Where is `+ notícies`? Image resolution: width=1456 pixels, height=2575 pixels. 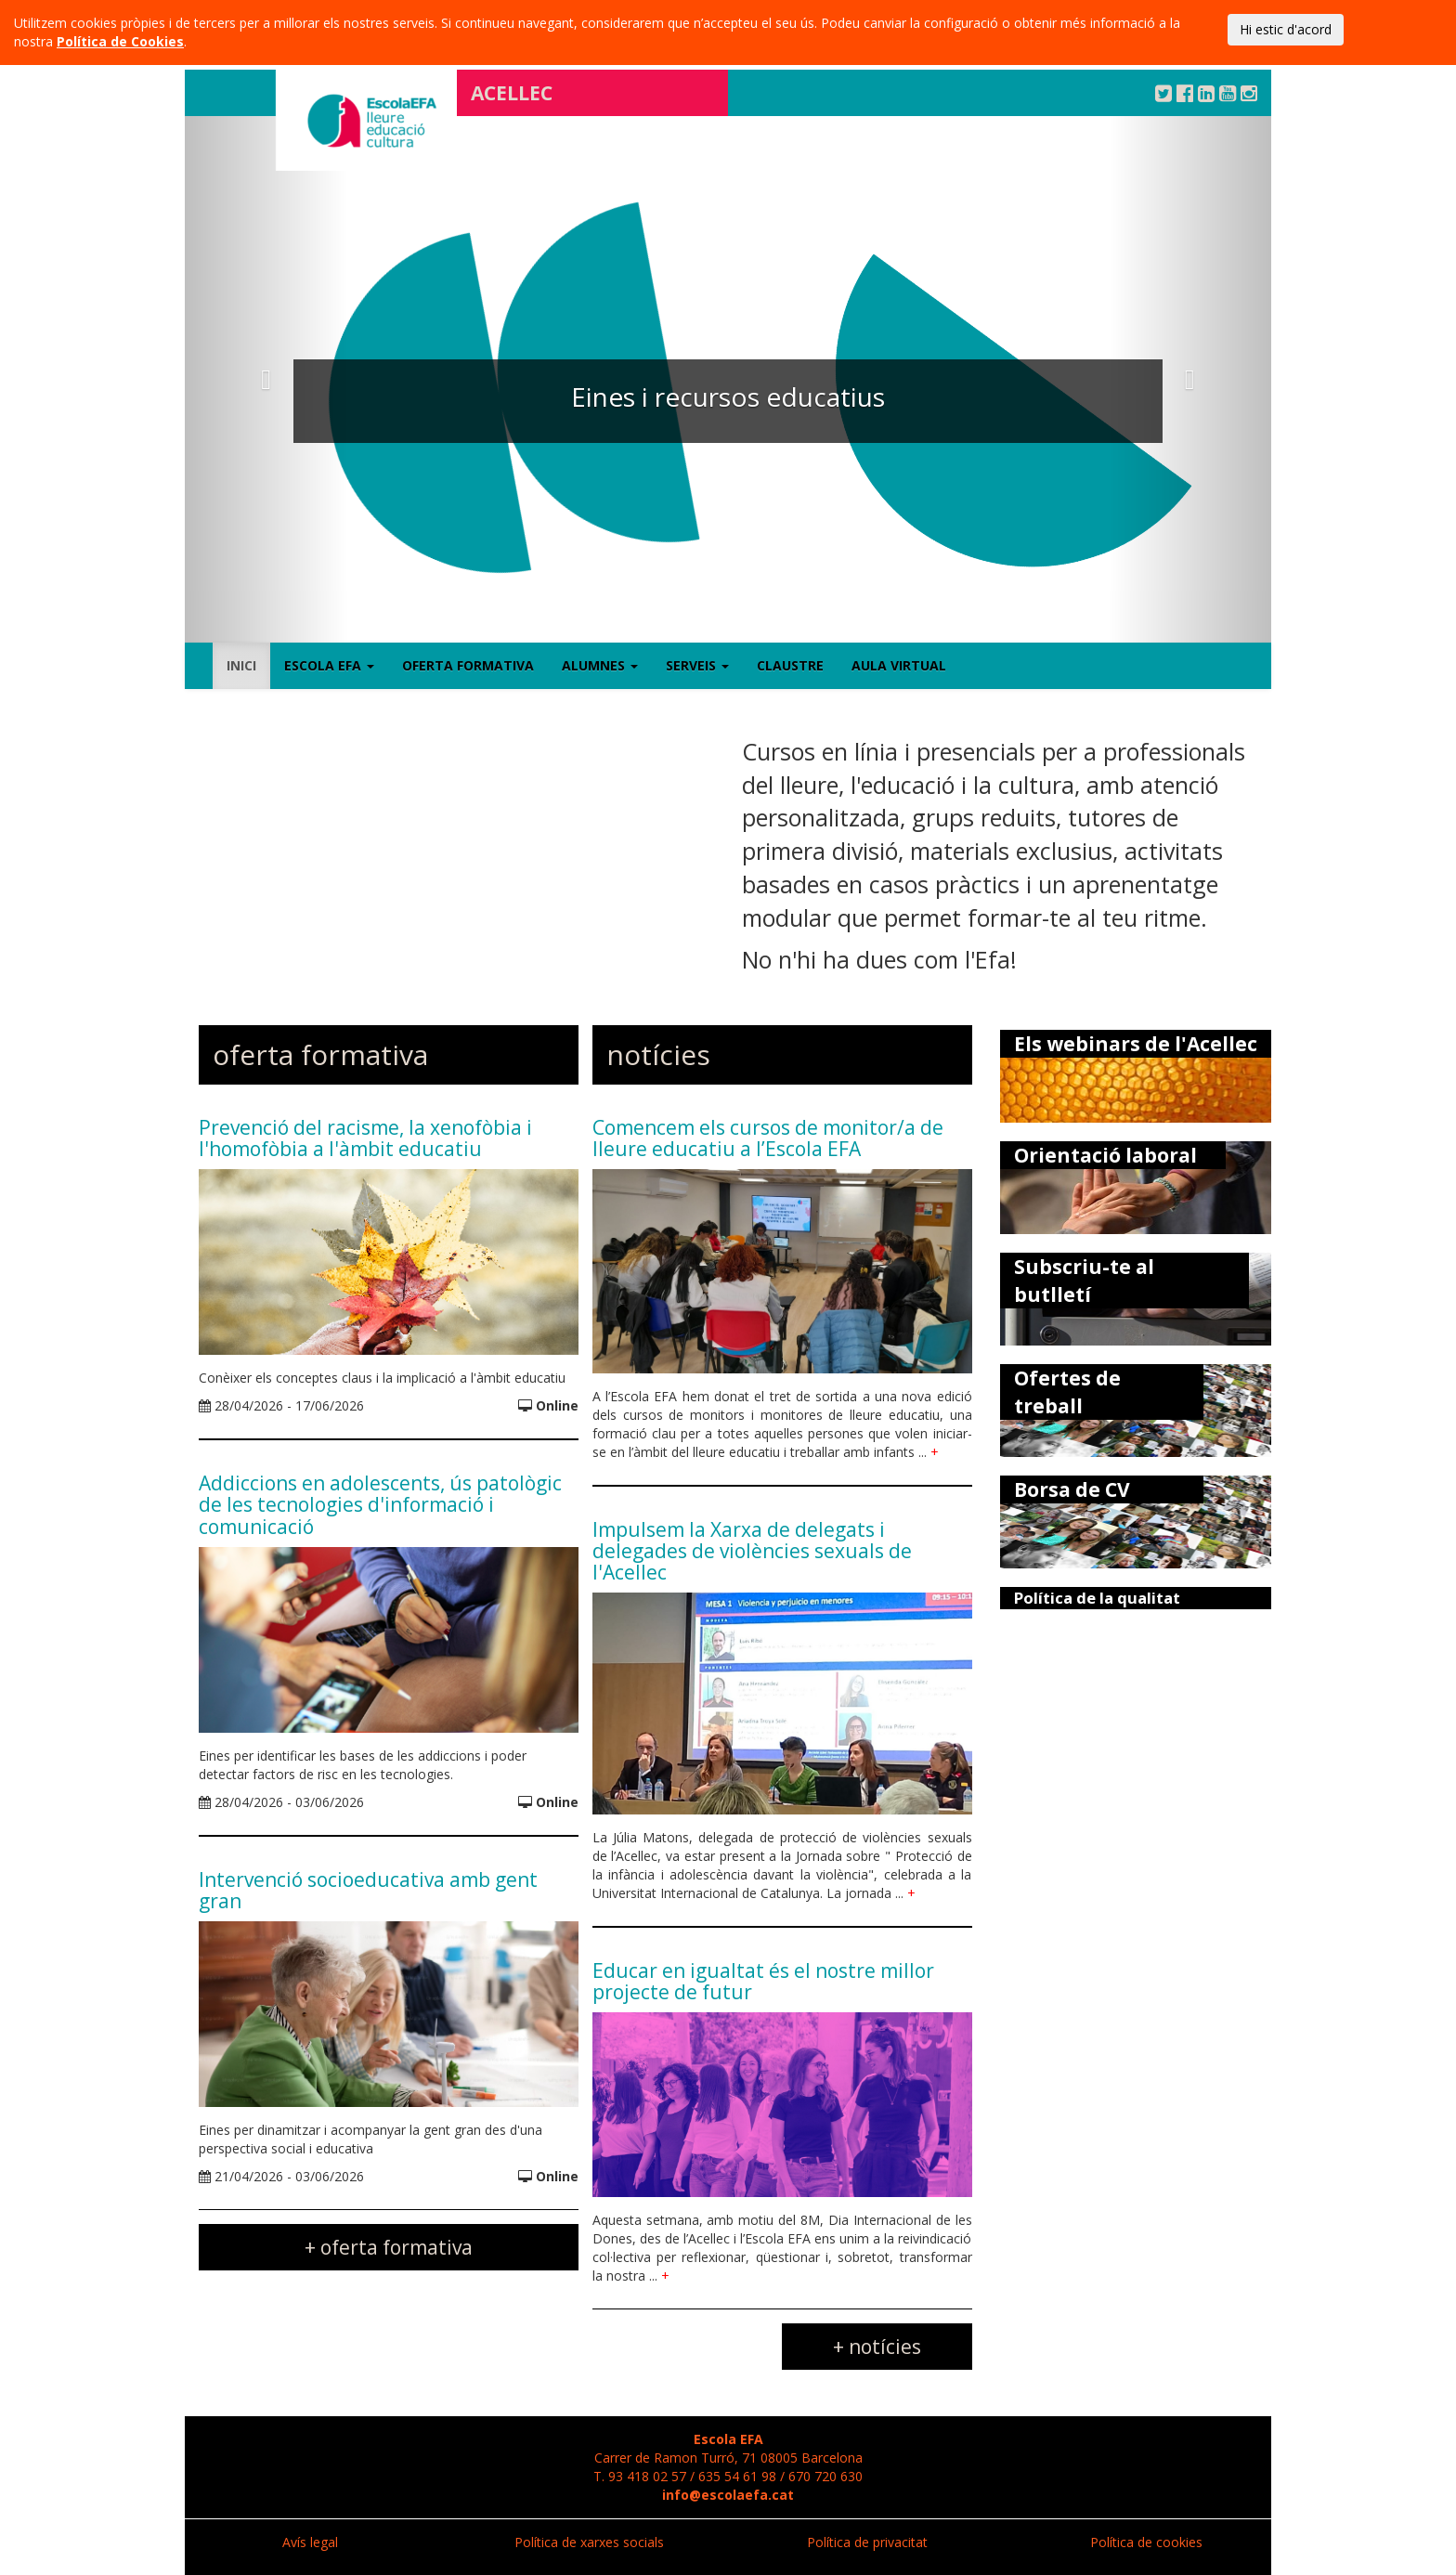 + notícies is located at coordinates (877, 2347).